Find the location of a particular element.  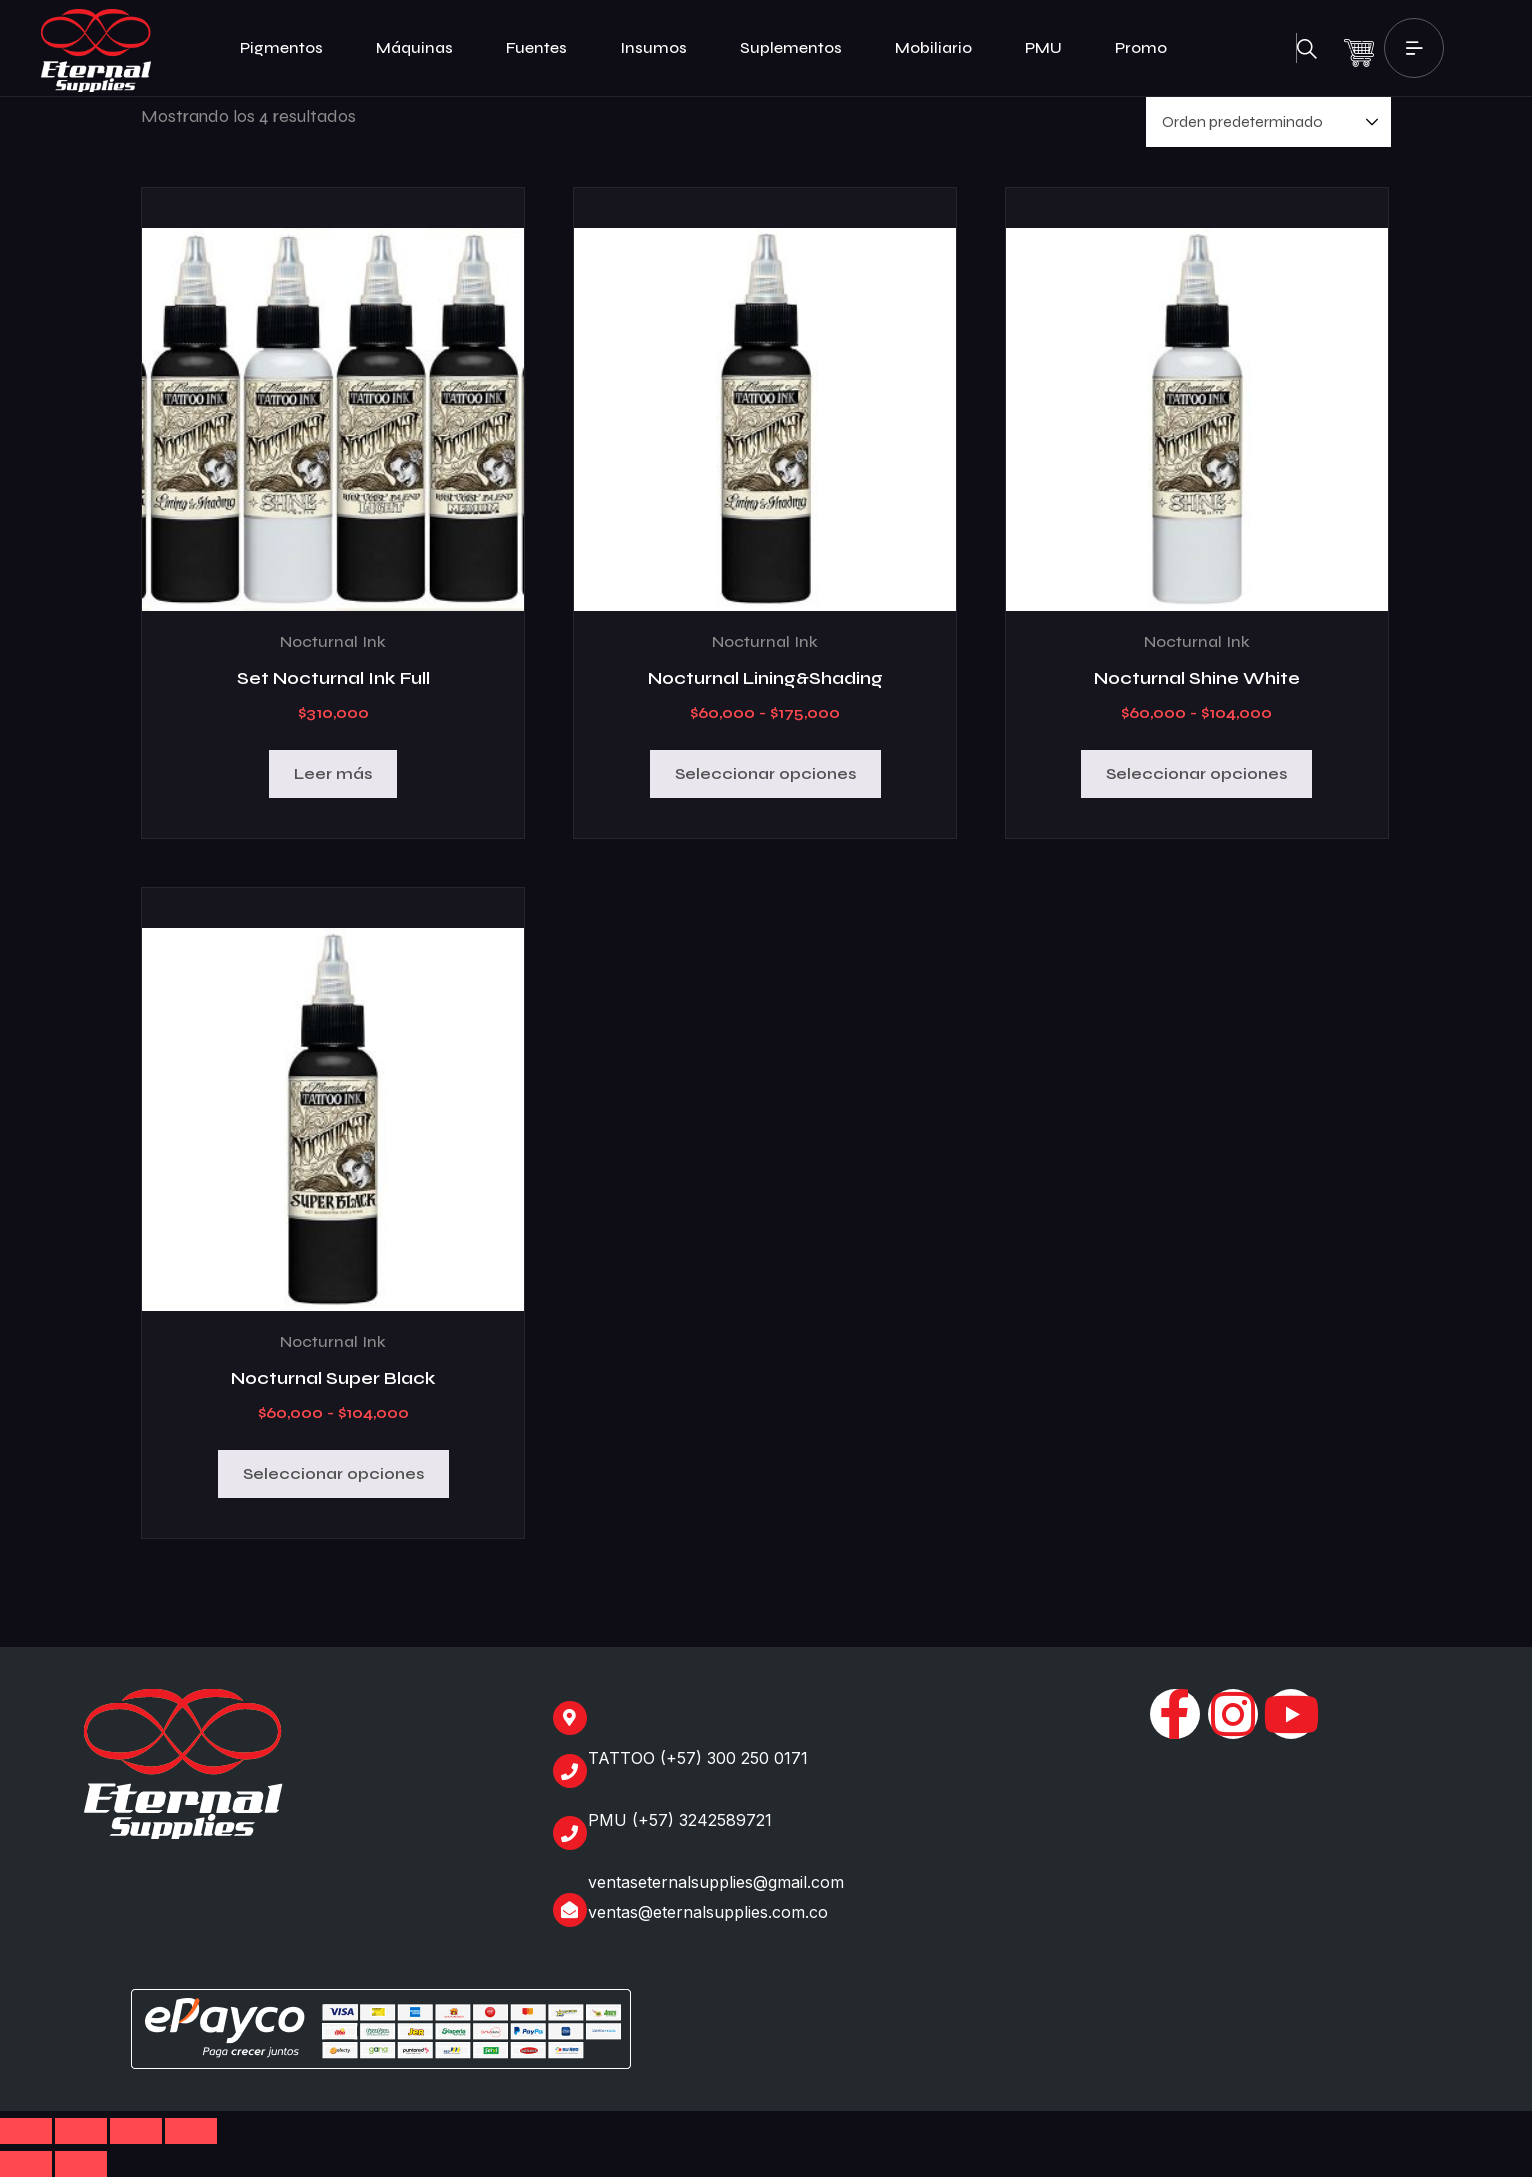

Insumos is located at coordinates (662, 48).